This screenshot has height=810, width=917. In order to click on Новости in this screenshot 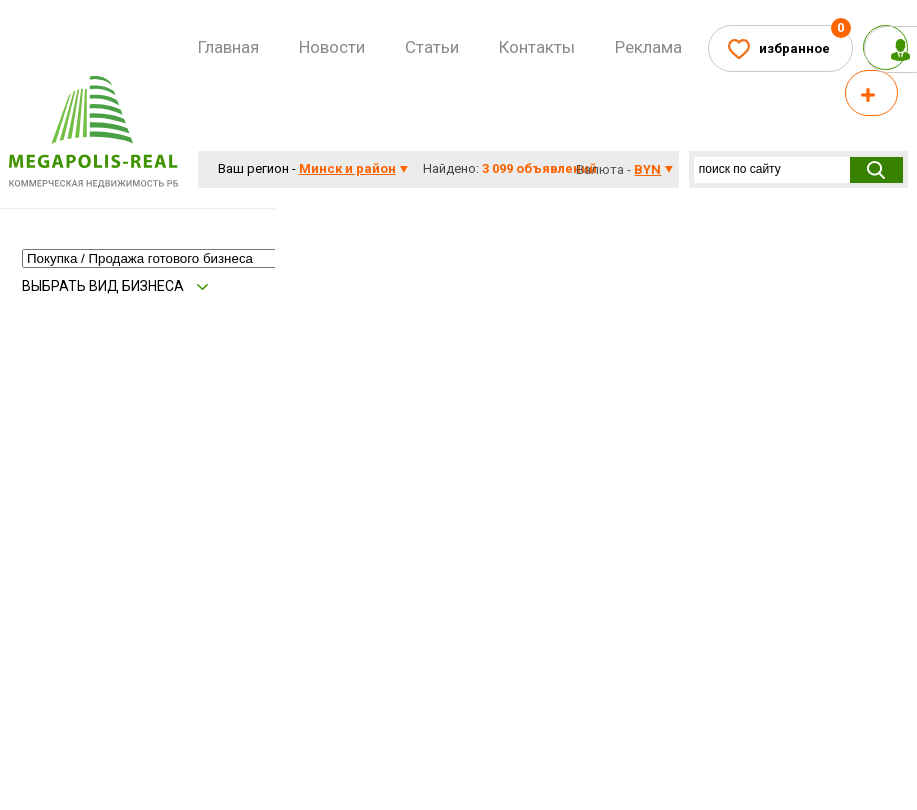, I will do `click(332, 47)`.